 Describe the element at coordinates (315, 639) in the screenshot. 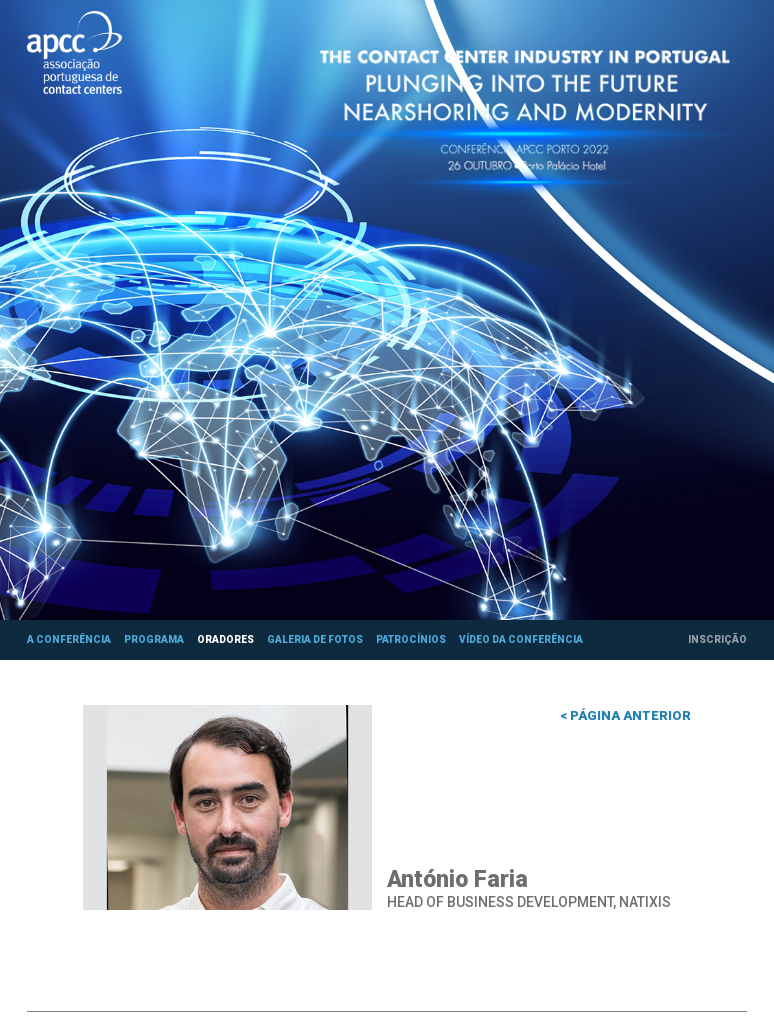

I see `Galeria de fotos` at that location.